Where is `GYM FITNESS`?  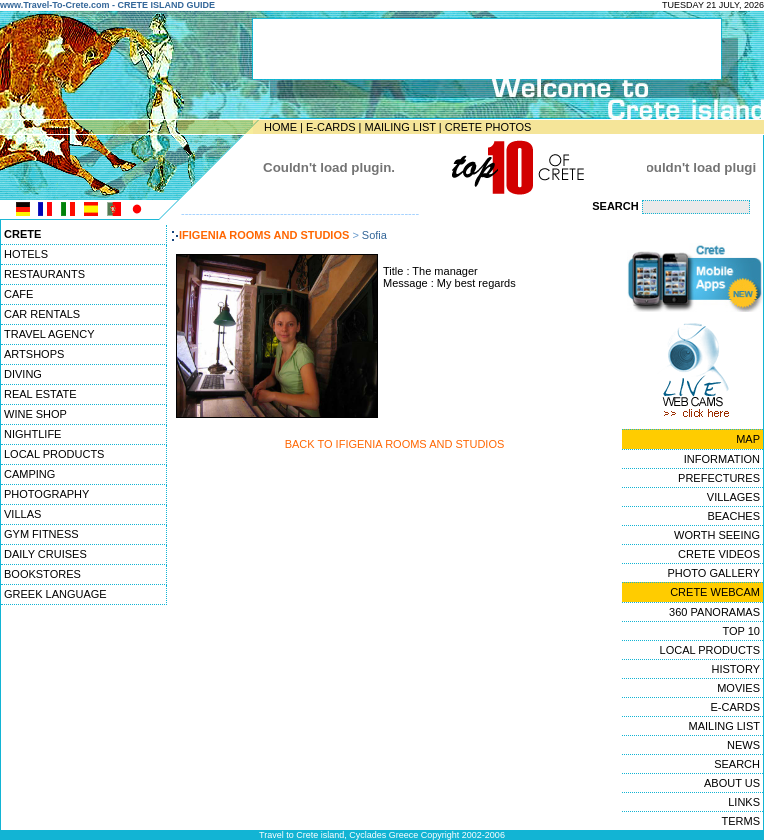
GYM FITNESS is located at coordinates (41, 534).